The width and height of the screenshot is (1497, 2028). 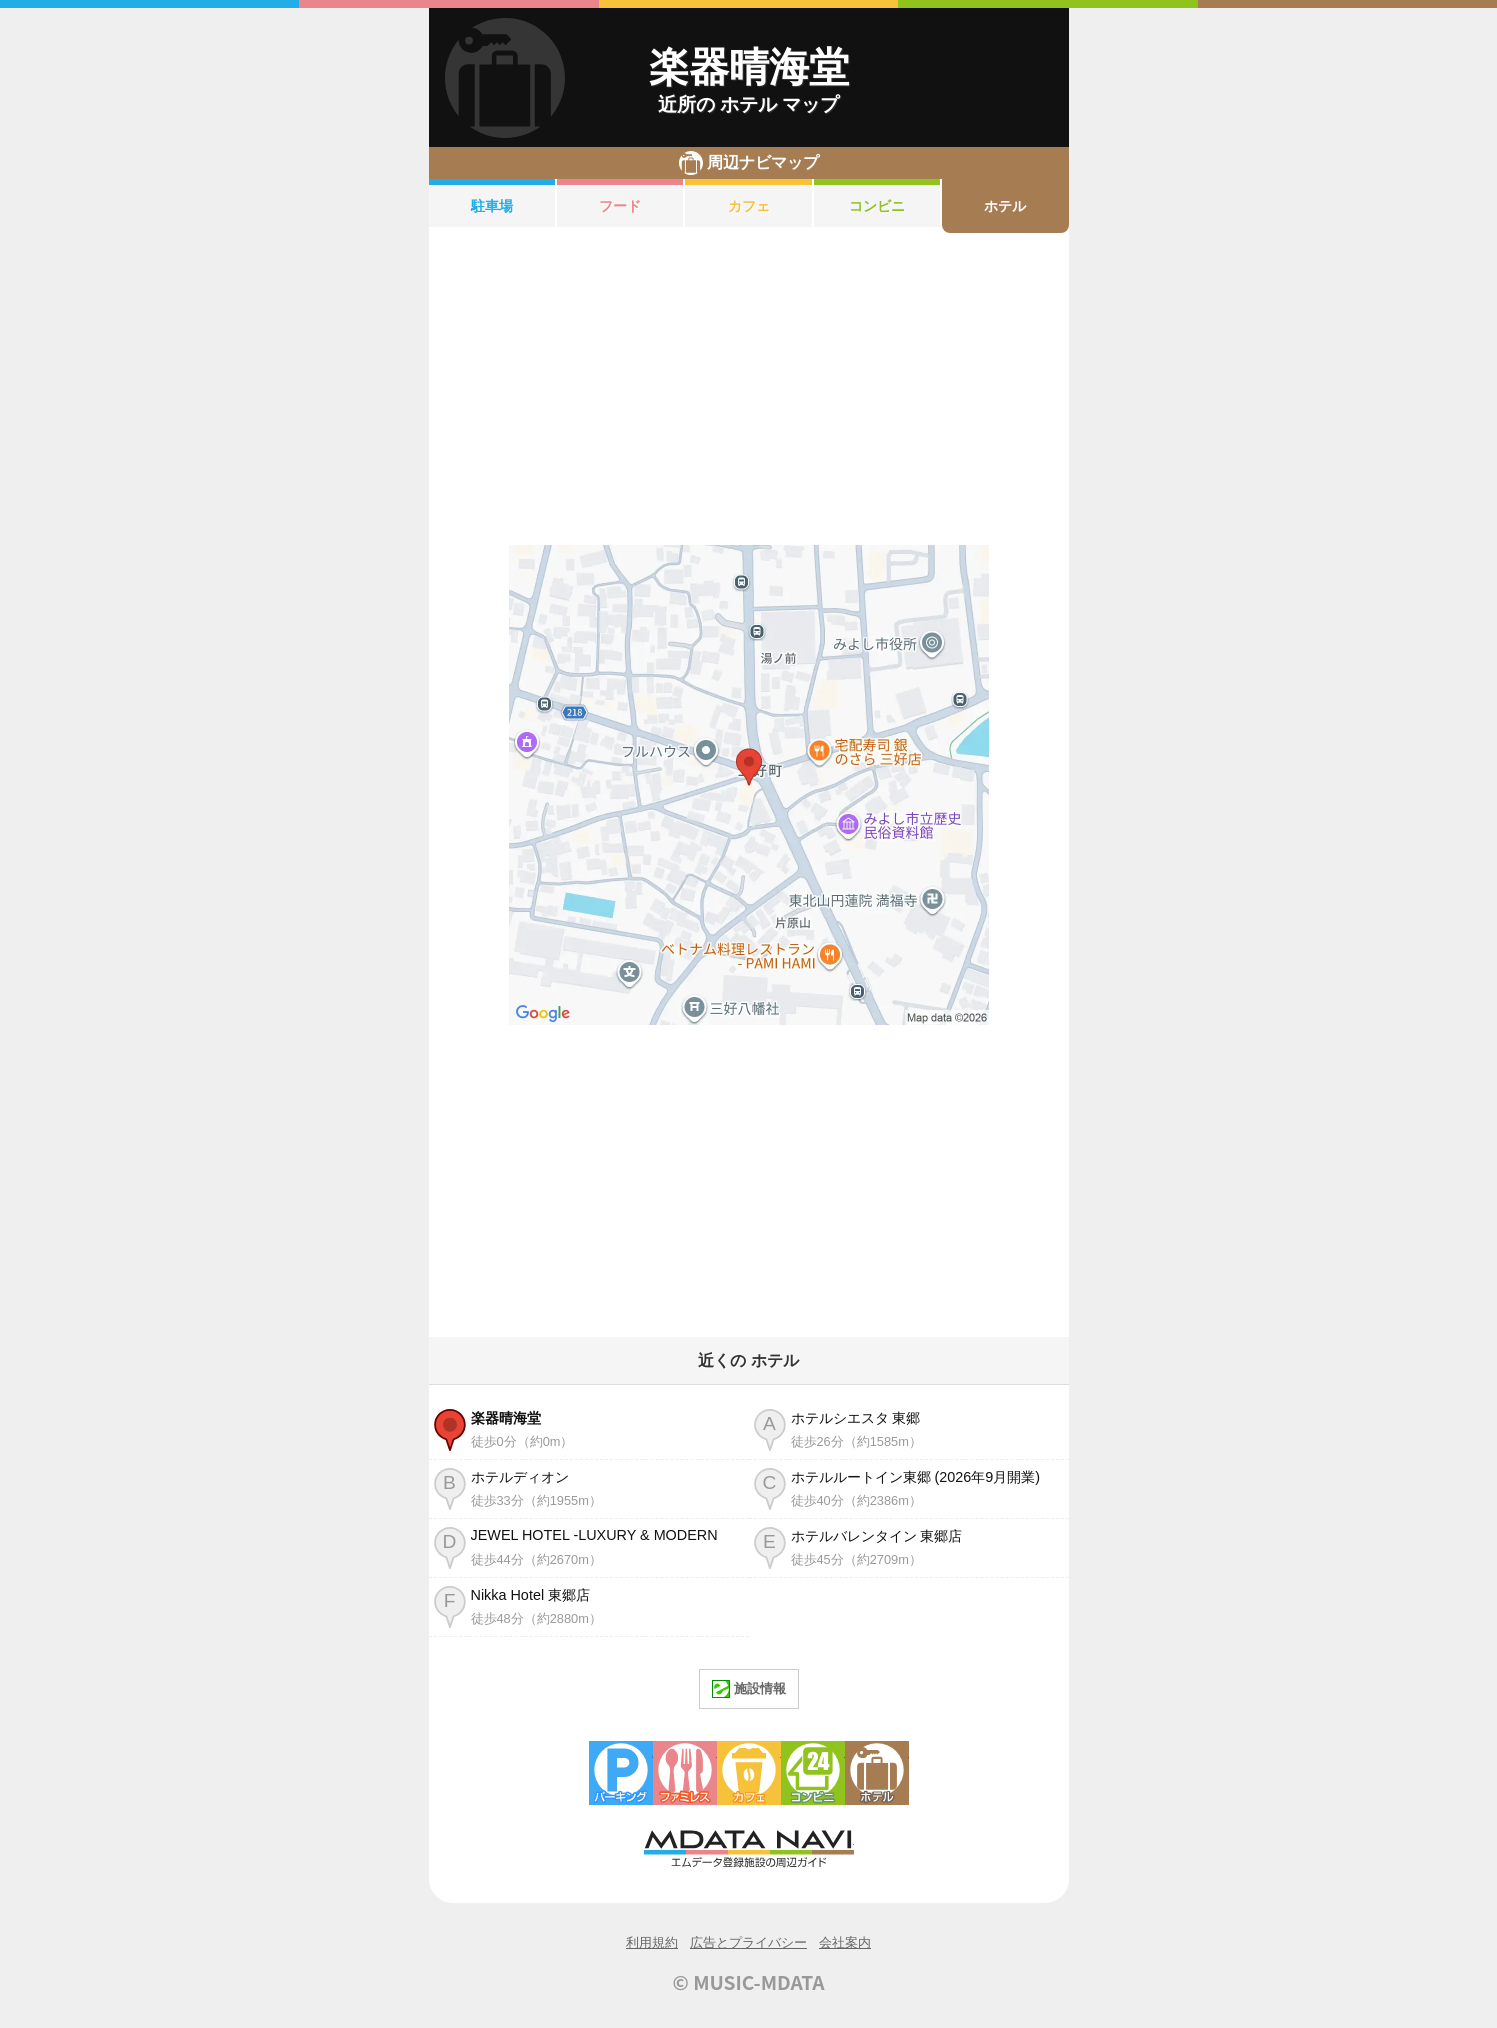 What do you see at coordinates (652, 1942) in the screenshot?
I see `利用規約` at bounding box center [652, 1942].